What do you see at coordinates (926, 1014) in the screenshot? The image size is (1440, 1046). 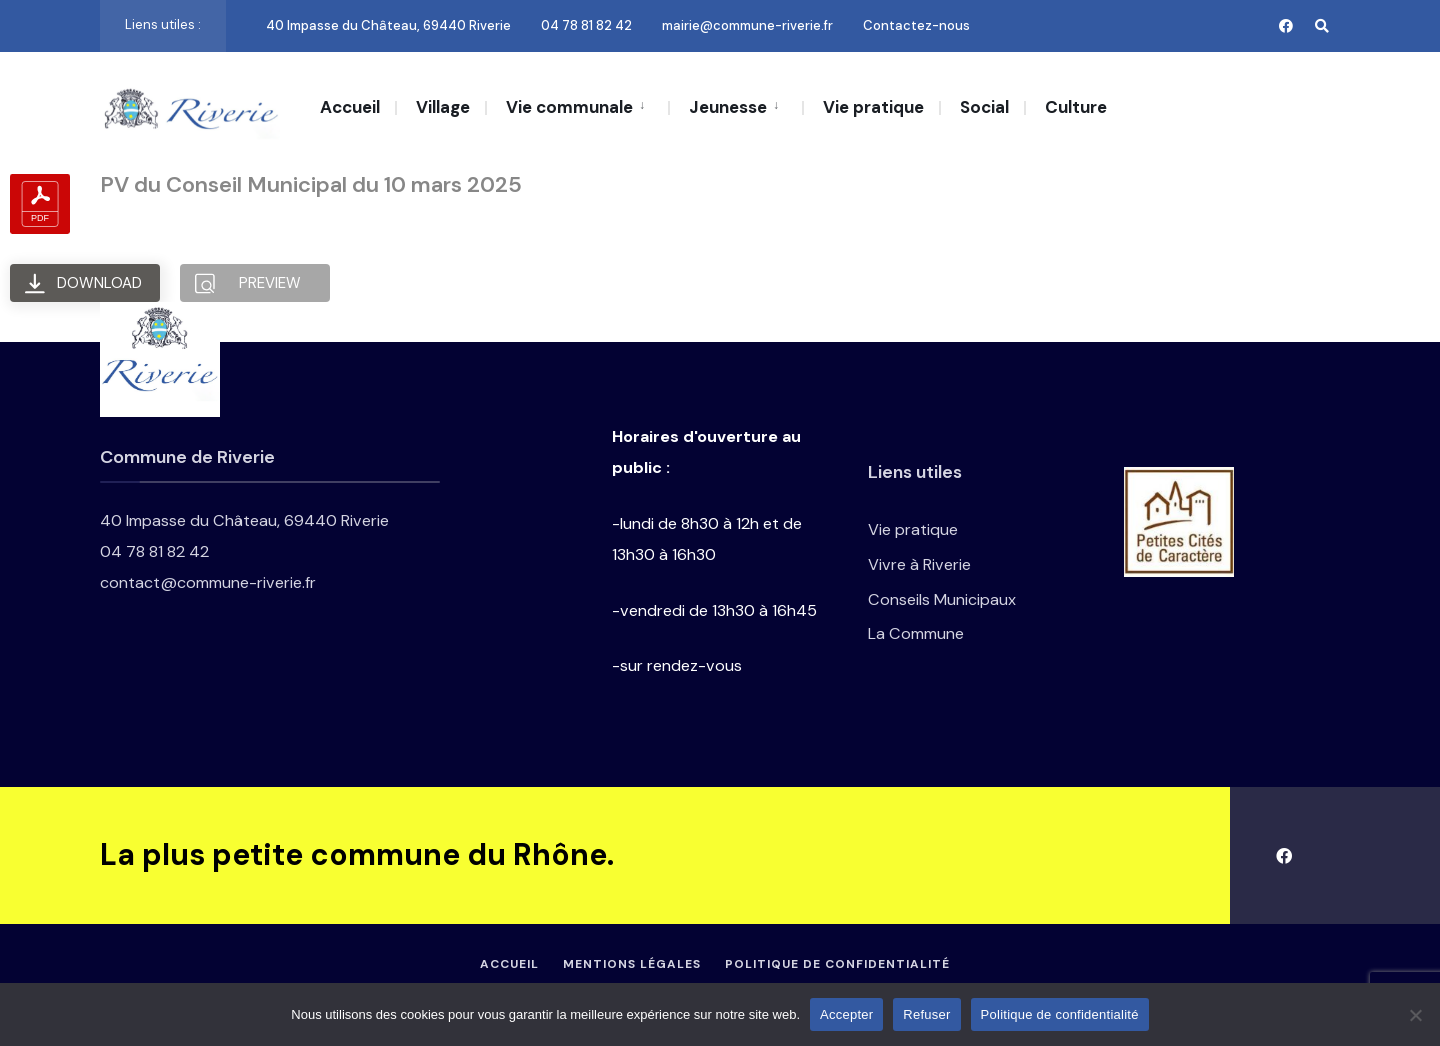 I see `Refuser` at bounding box center [926, 1014].